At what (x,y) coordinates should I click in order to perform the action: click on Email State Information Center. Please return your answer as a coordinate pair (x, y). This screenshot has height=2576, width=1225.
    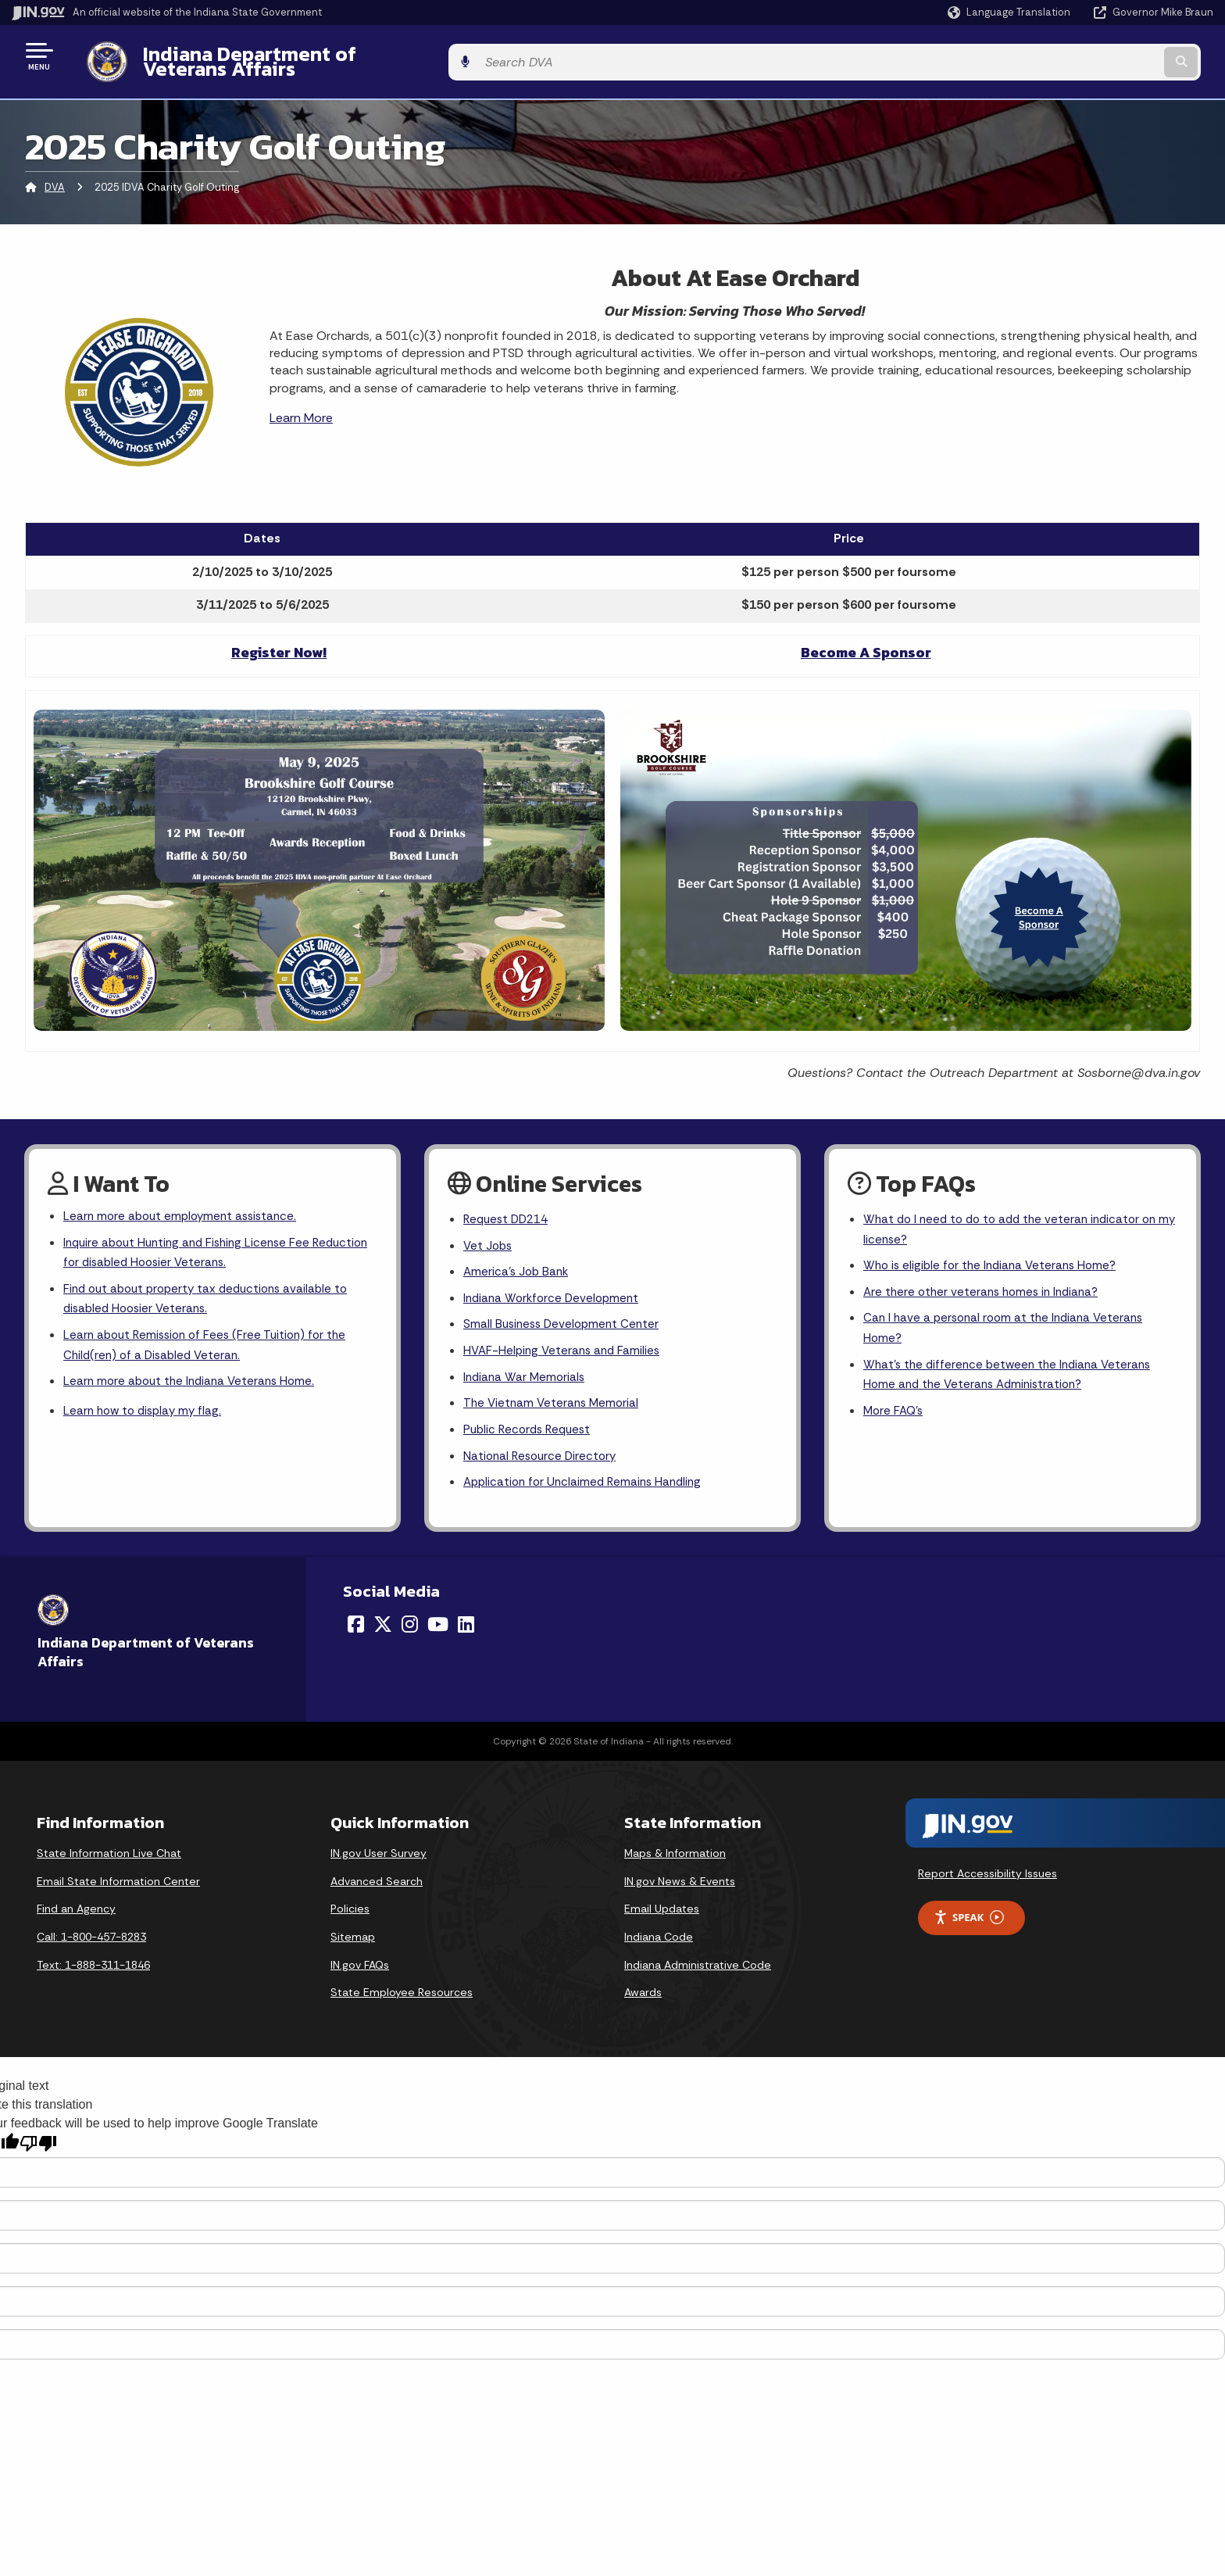
    Looking at the image, I should click on (118, 1883).